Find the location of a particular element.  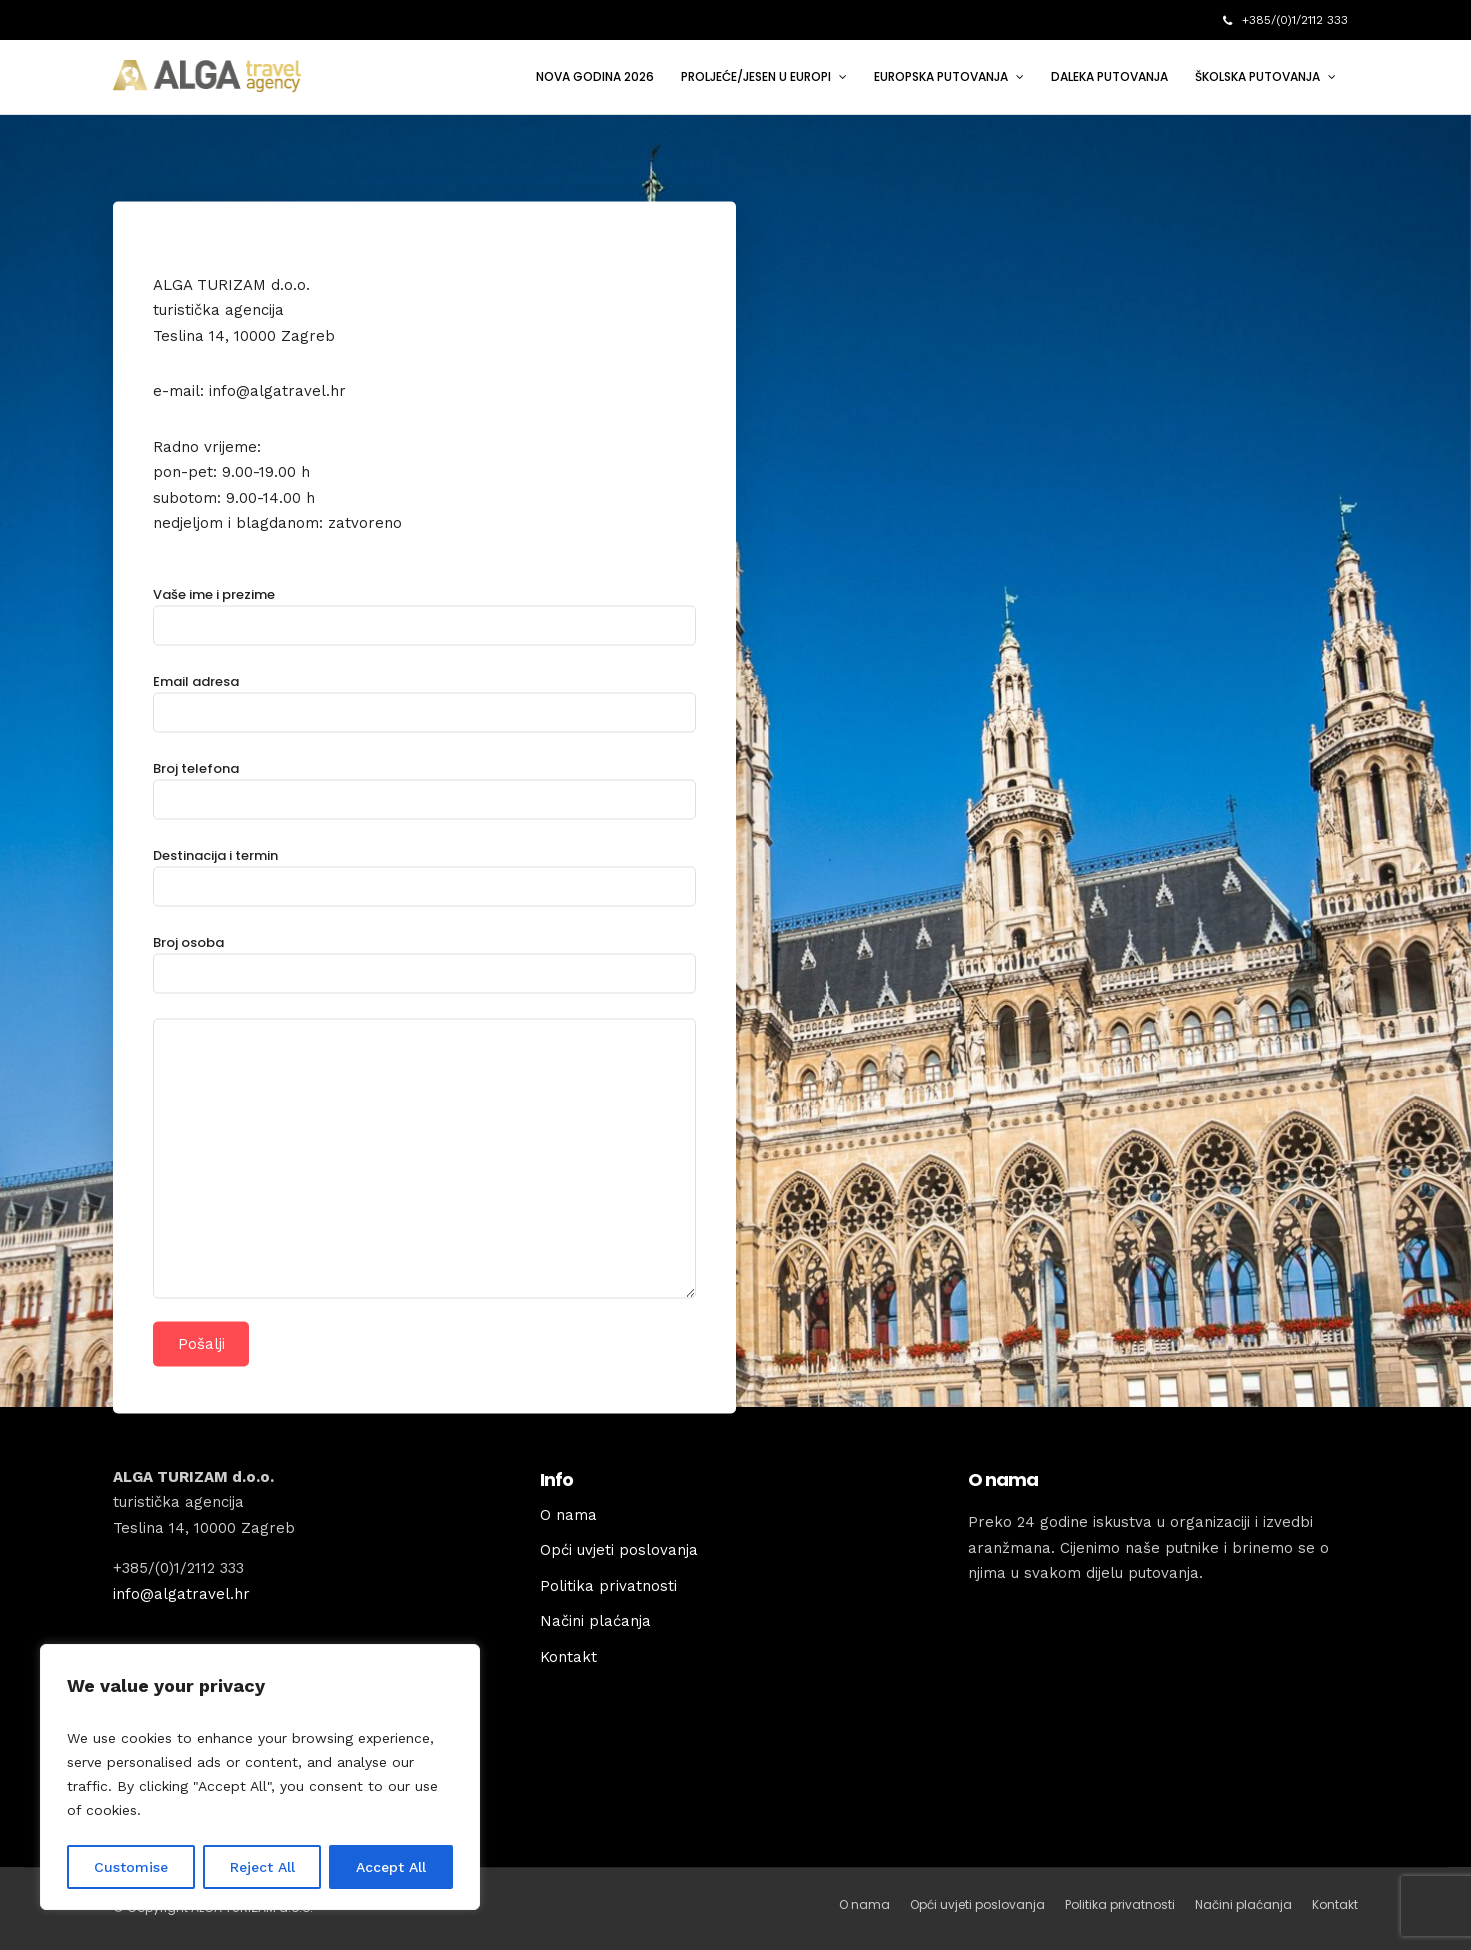

Broj telefona is located at coordinates (424, 783).